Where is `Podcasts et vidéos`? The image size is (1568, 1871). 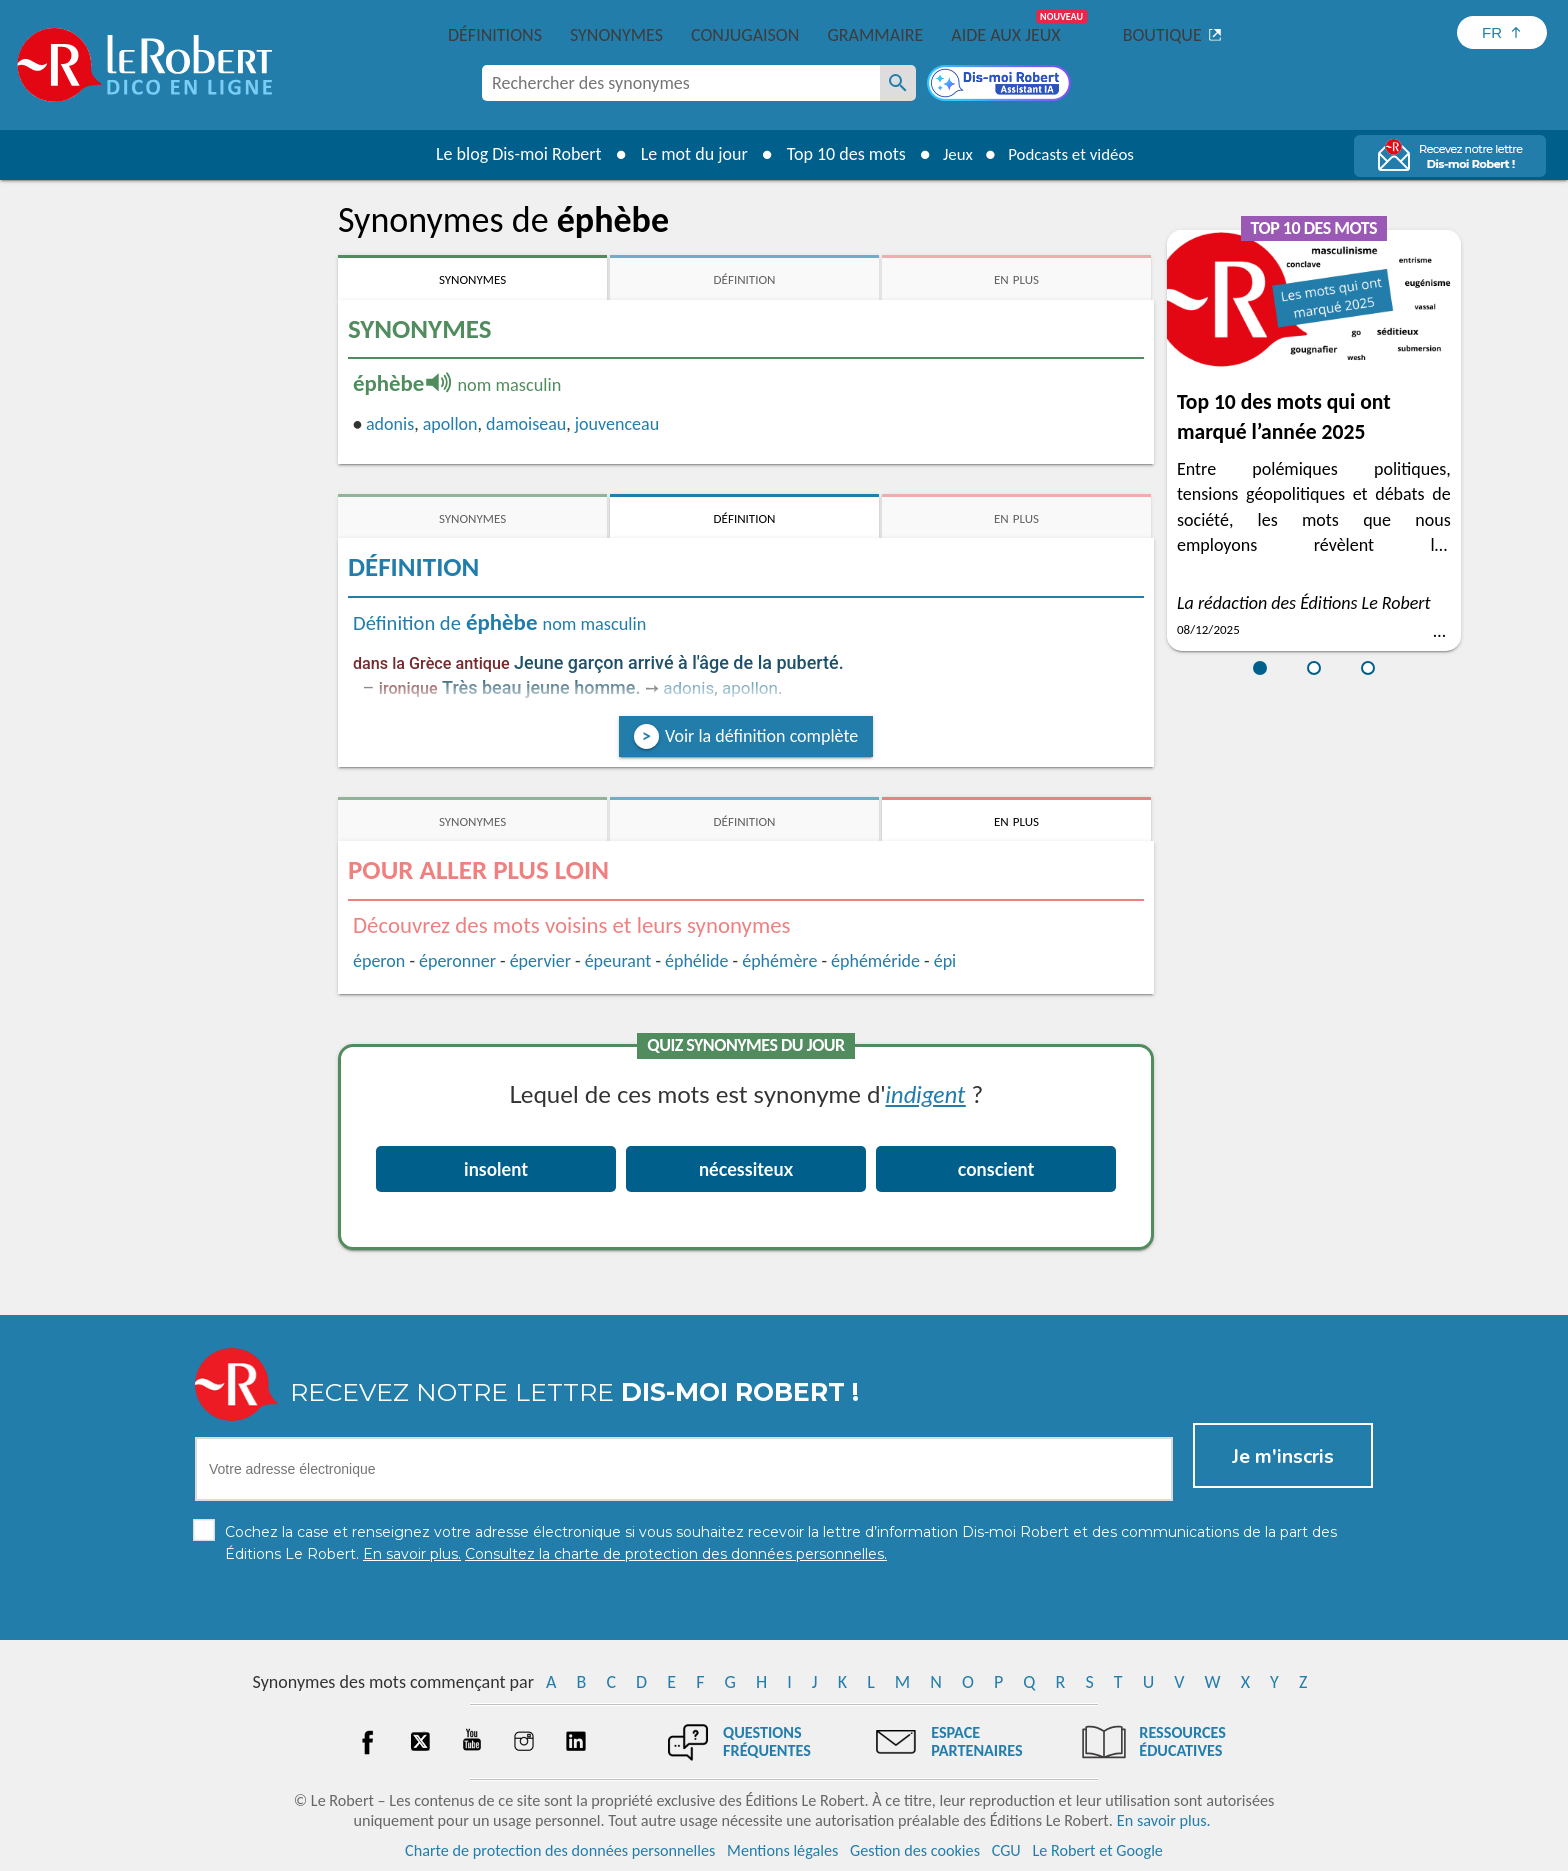
Podcasts et vidéos is located at coordinates (1074, 154).